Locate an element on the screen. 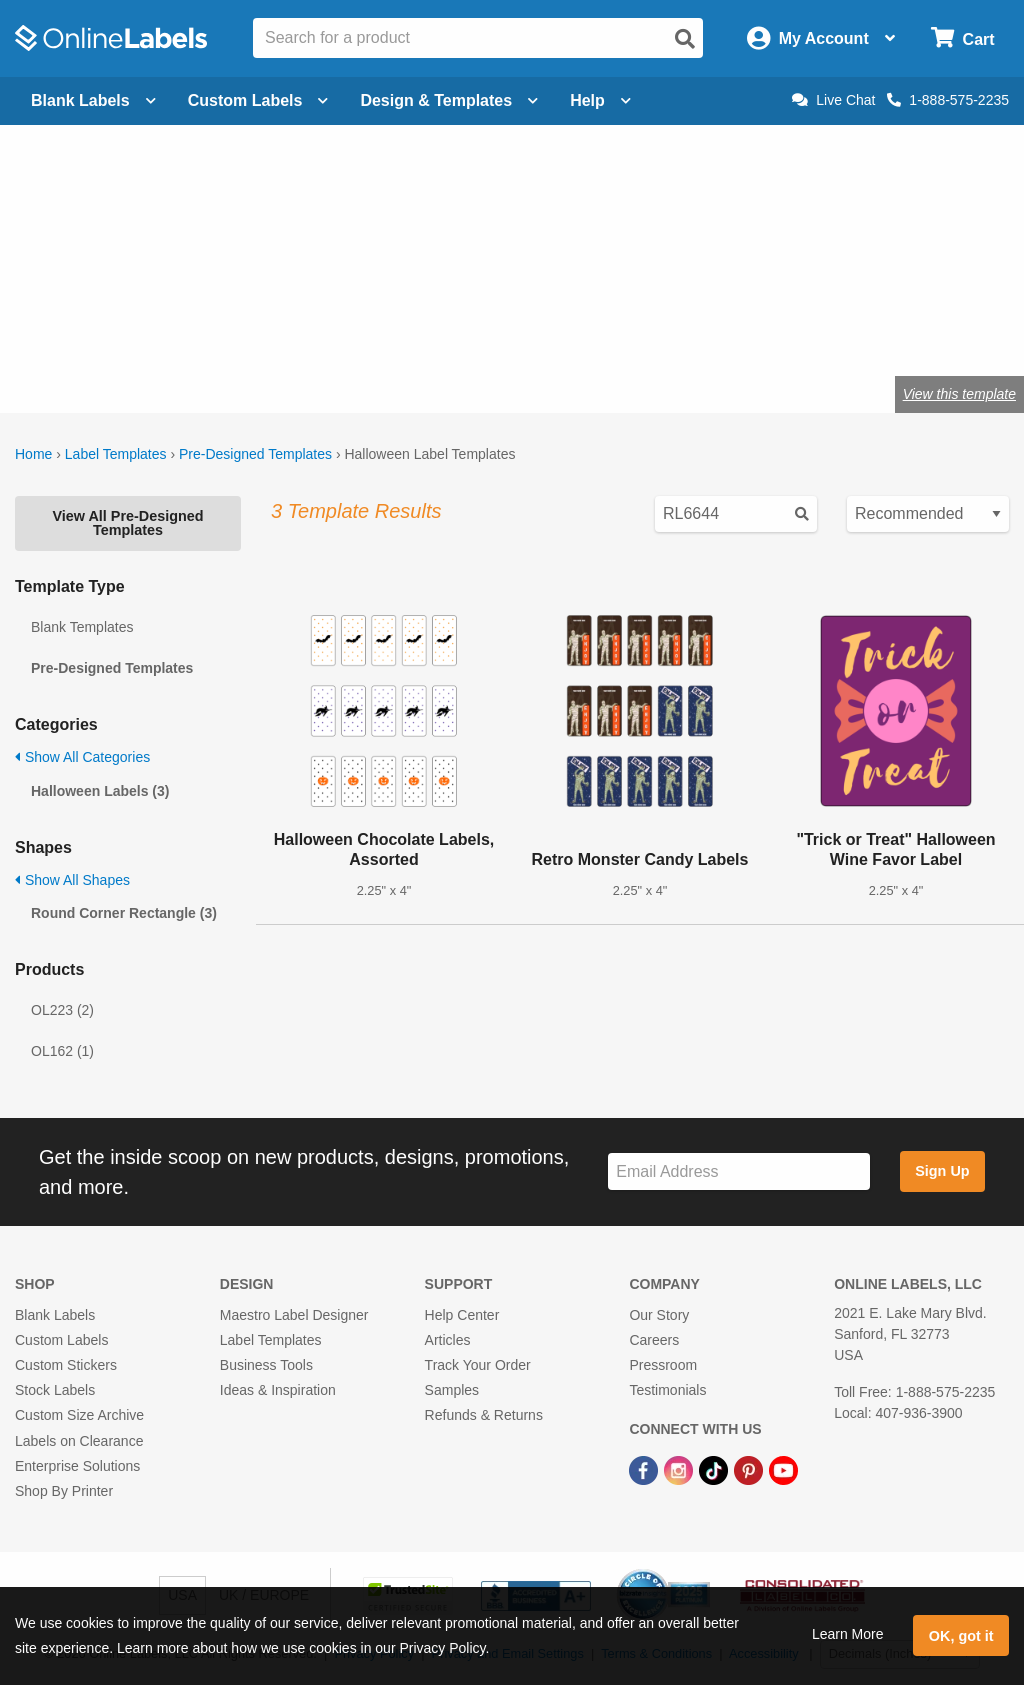 Image resolution: width=1024 pixels, height=1685 pixels. [Open search] is located at coordinates (685, 39).